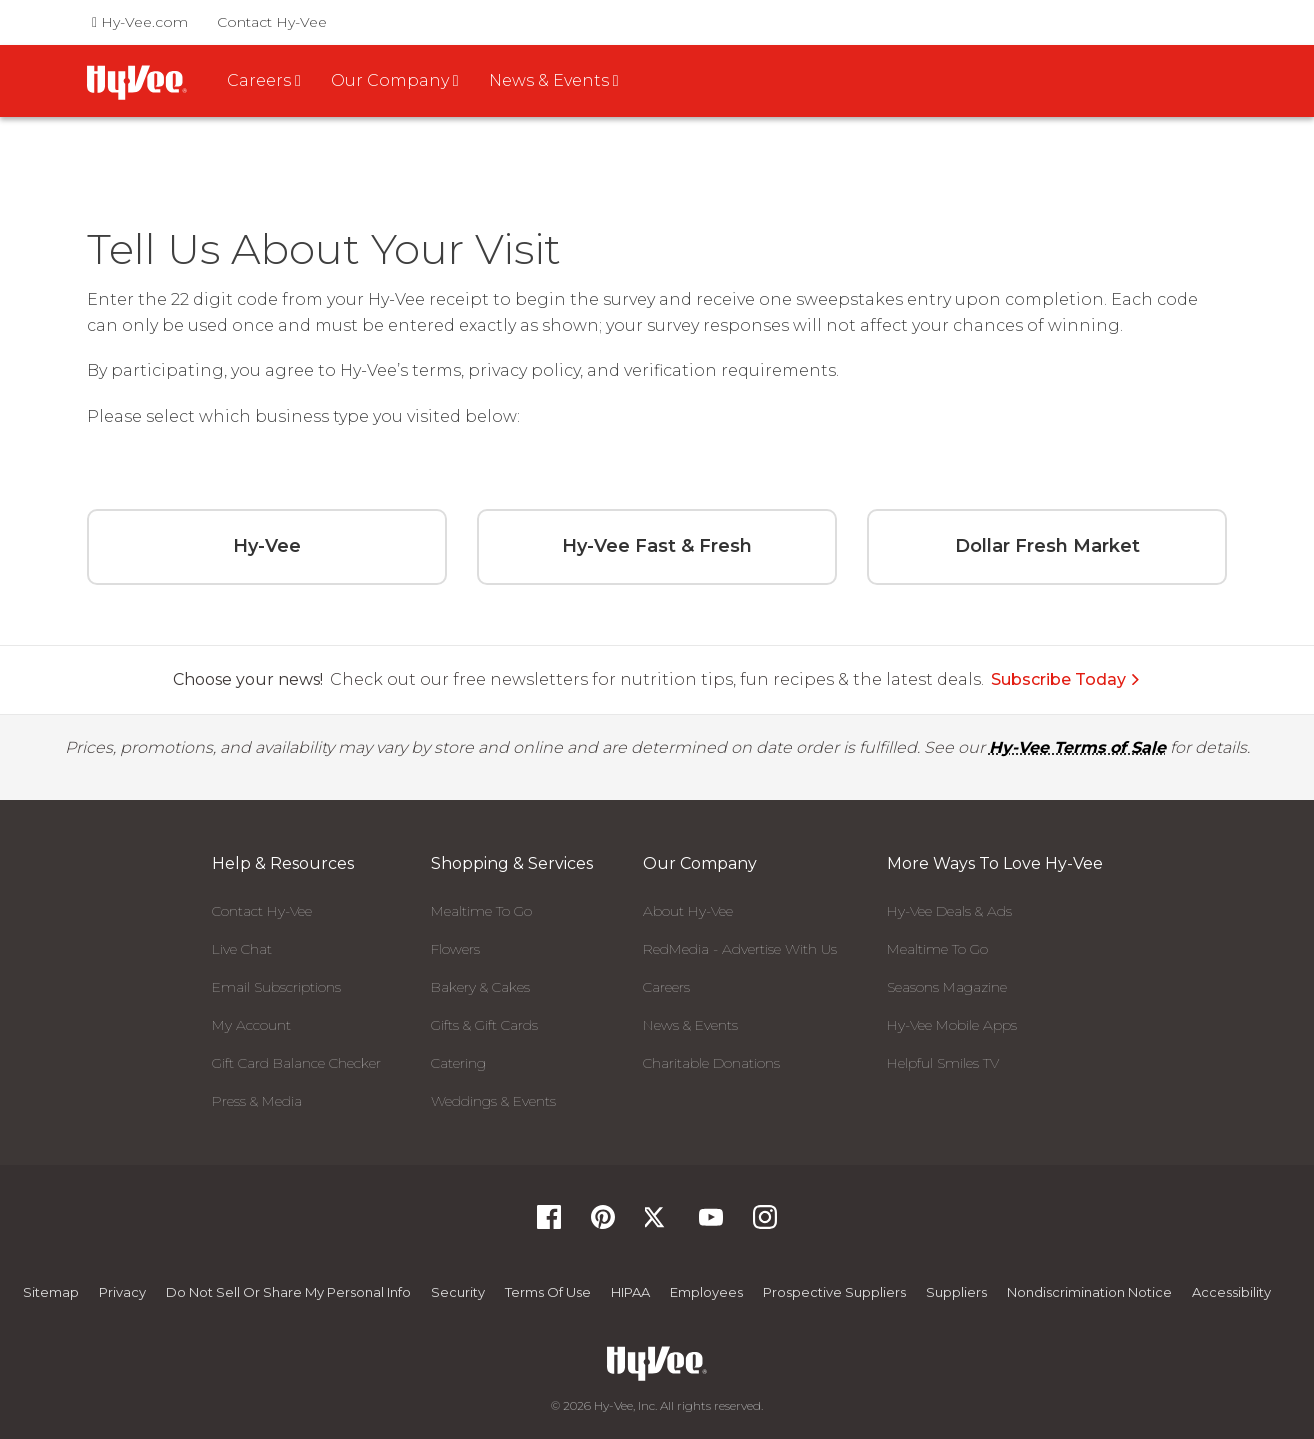 The height and width of the screenshot is (1439, 1314). What do you see at coordinates (548, 1292) in the screenshot?
I see `Terms Of Use` at bounding box center [548, 1292].